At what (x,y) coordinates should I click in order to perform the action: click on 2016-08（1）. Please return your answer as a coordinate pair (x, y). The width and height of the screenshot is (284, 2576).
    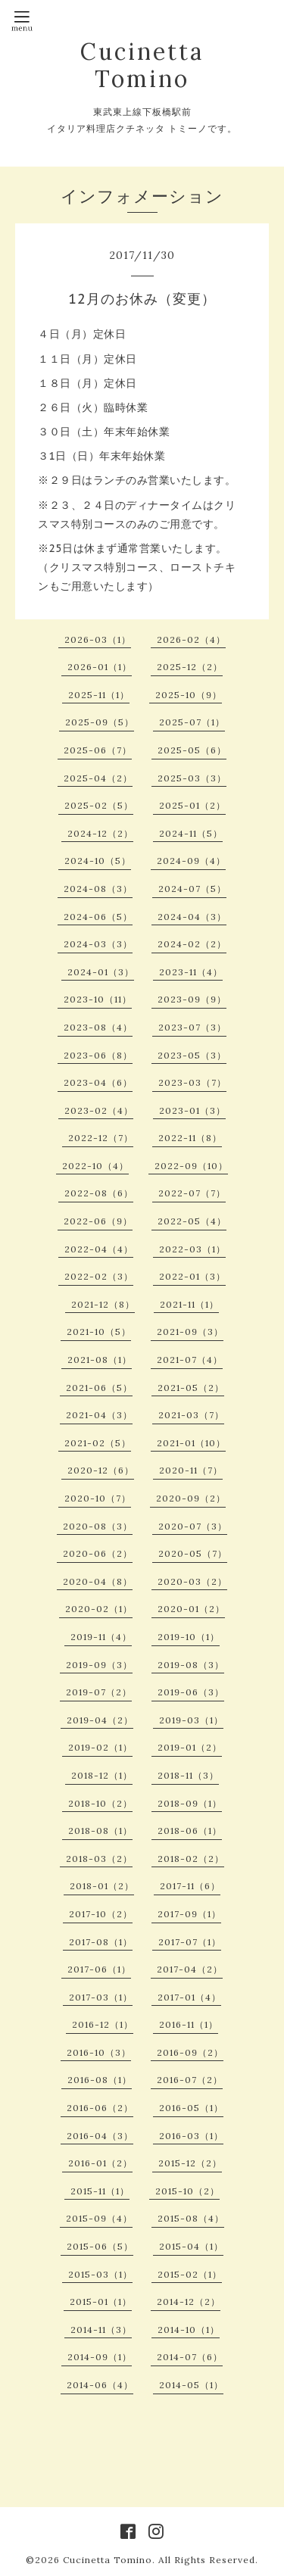
    Looking at the image, I should click on (99, 2079).